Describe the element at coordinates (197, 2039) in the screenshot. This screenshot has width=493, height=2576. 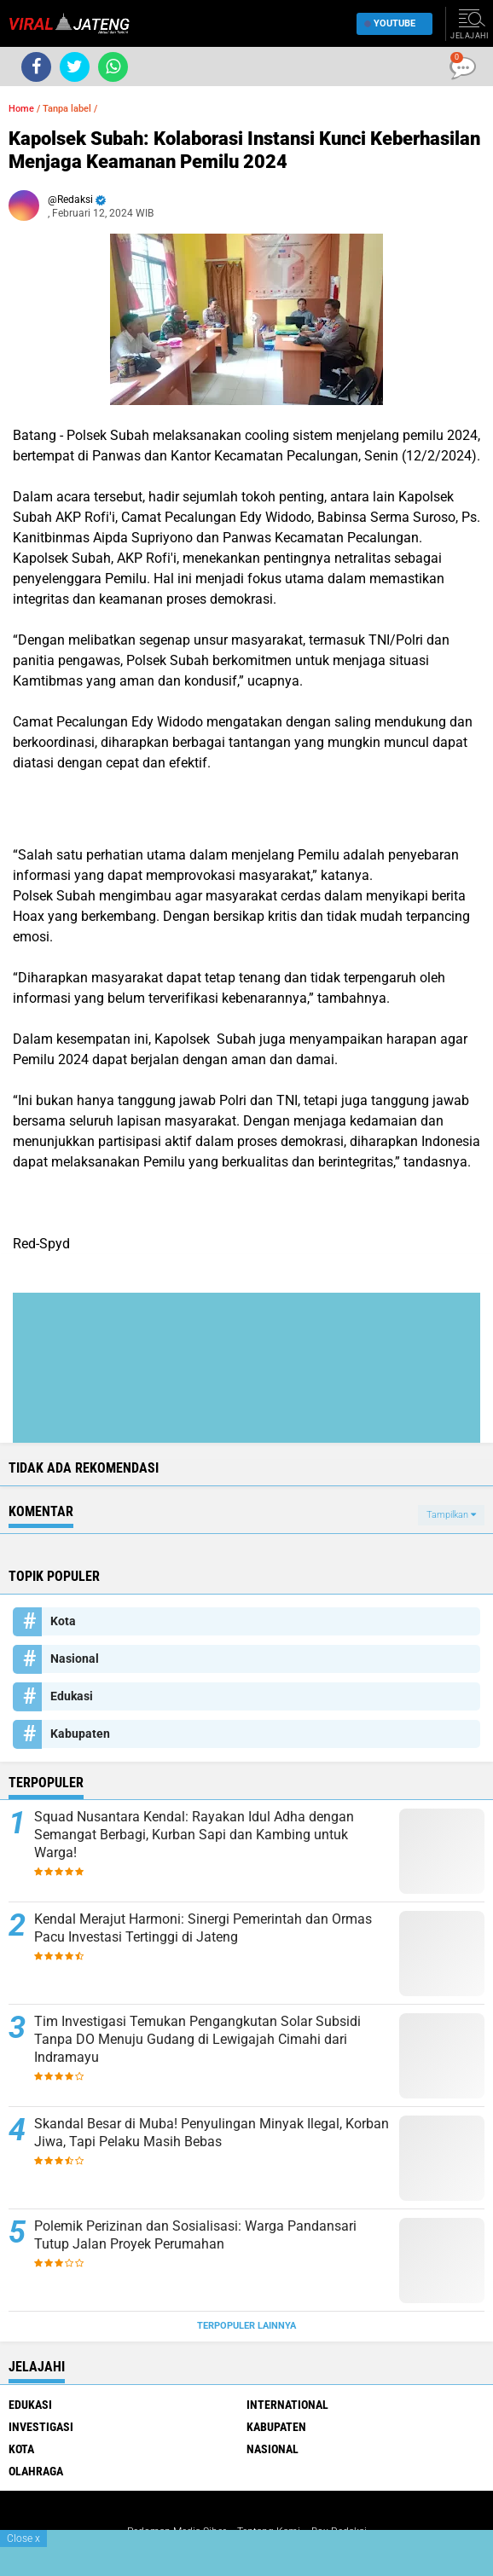
I see `Tim Investigasi Temukan Pengangkutan Solar Subsidi Tanpa DO Menuju Gudang di Lewigajah Cimahi dari Indramayu` at that location.